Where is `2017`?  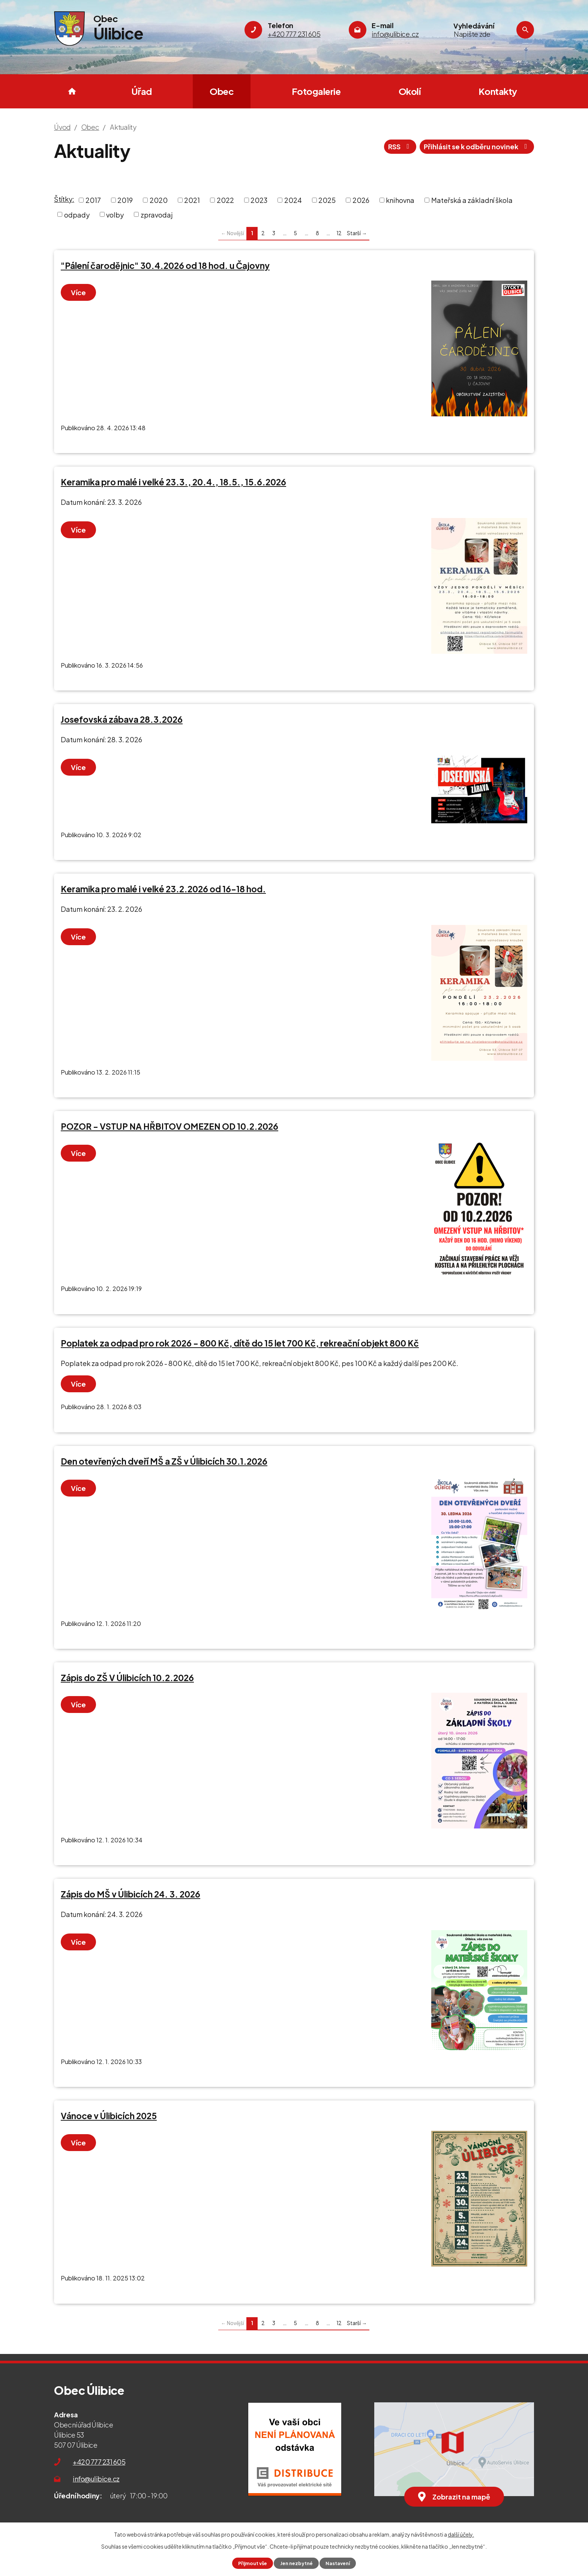 2017 is located at coordinates (93, 200).